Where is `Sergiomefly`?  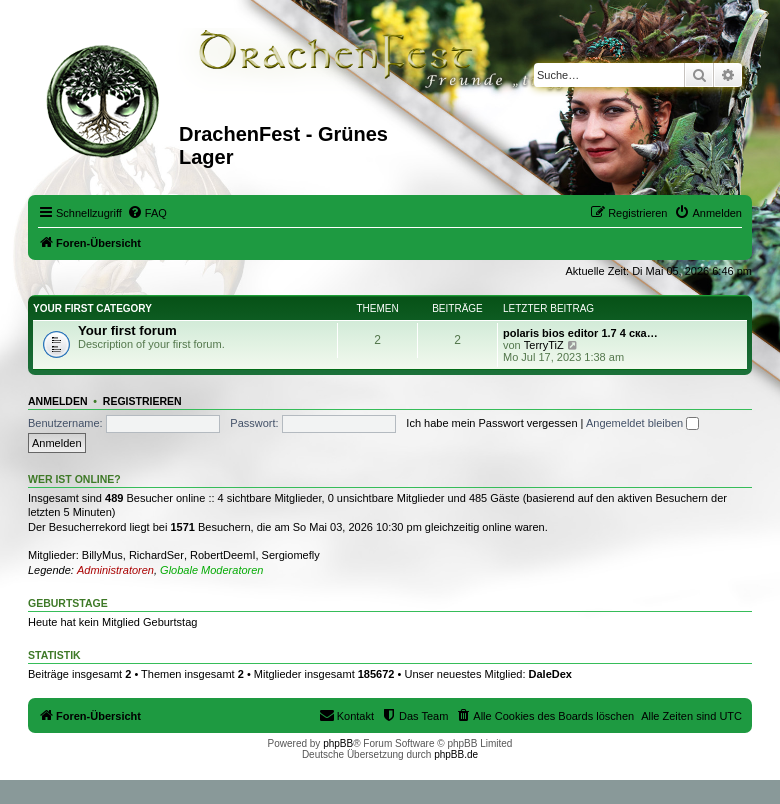
Sergiomefly is located at coordinates (291, 555).